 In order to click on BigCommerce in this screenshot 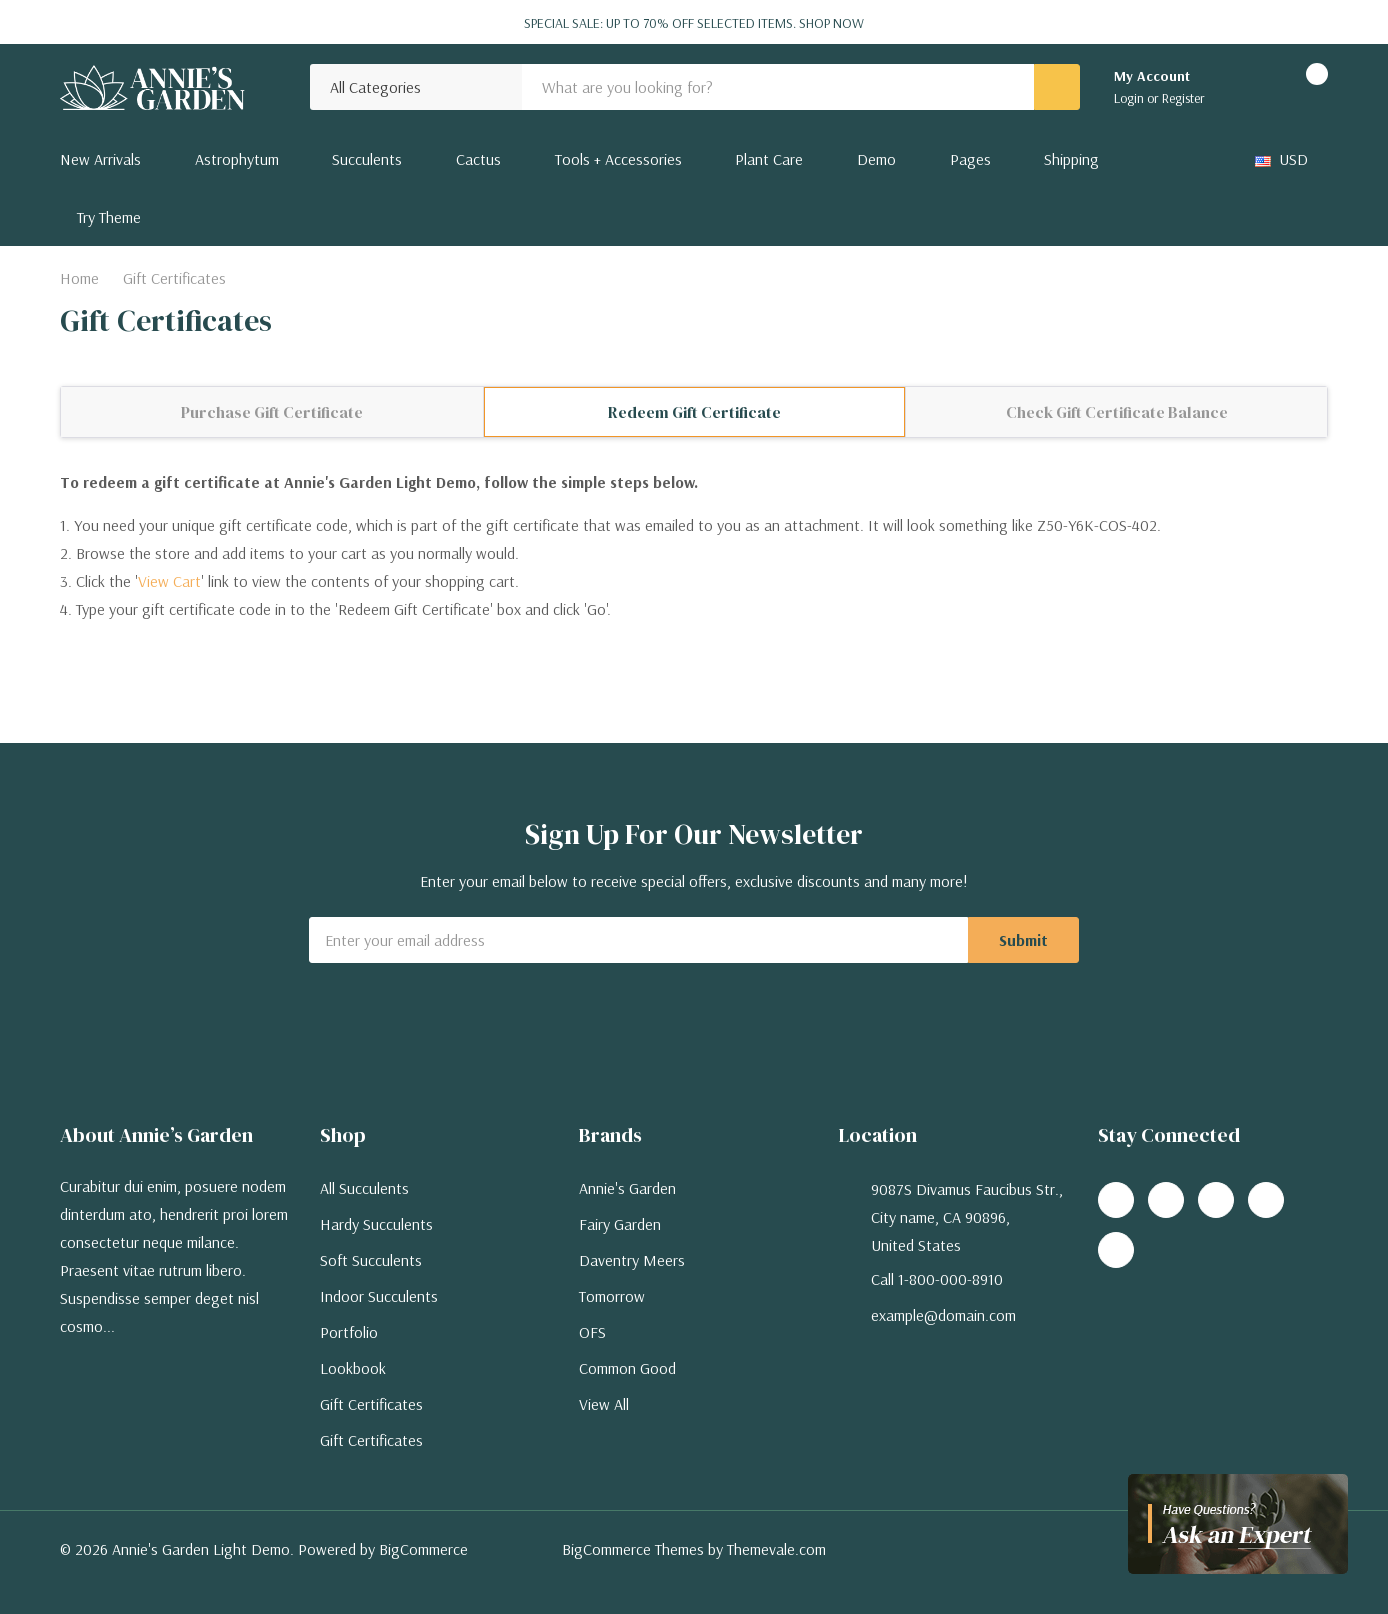, I will do `click(423, 1549)`.